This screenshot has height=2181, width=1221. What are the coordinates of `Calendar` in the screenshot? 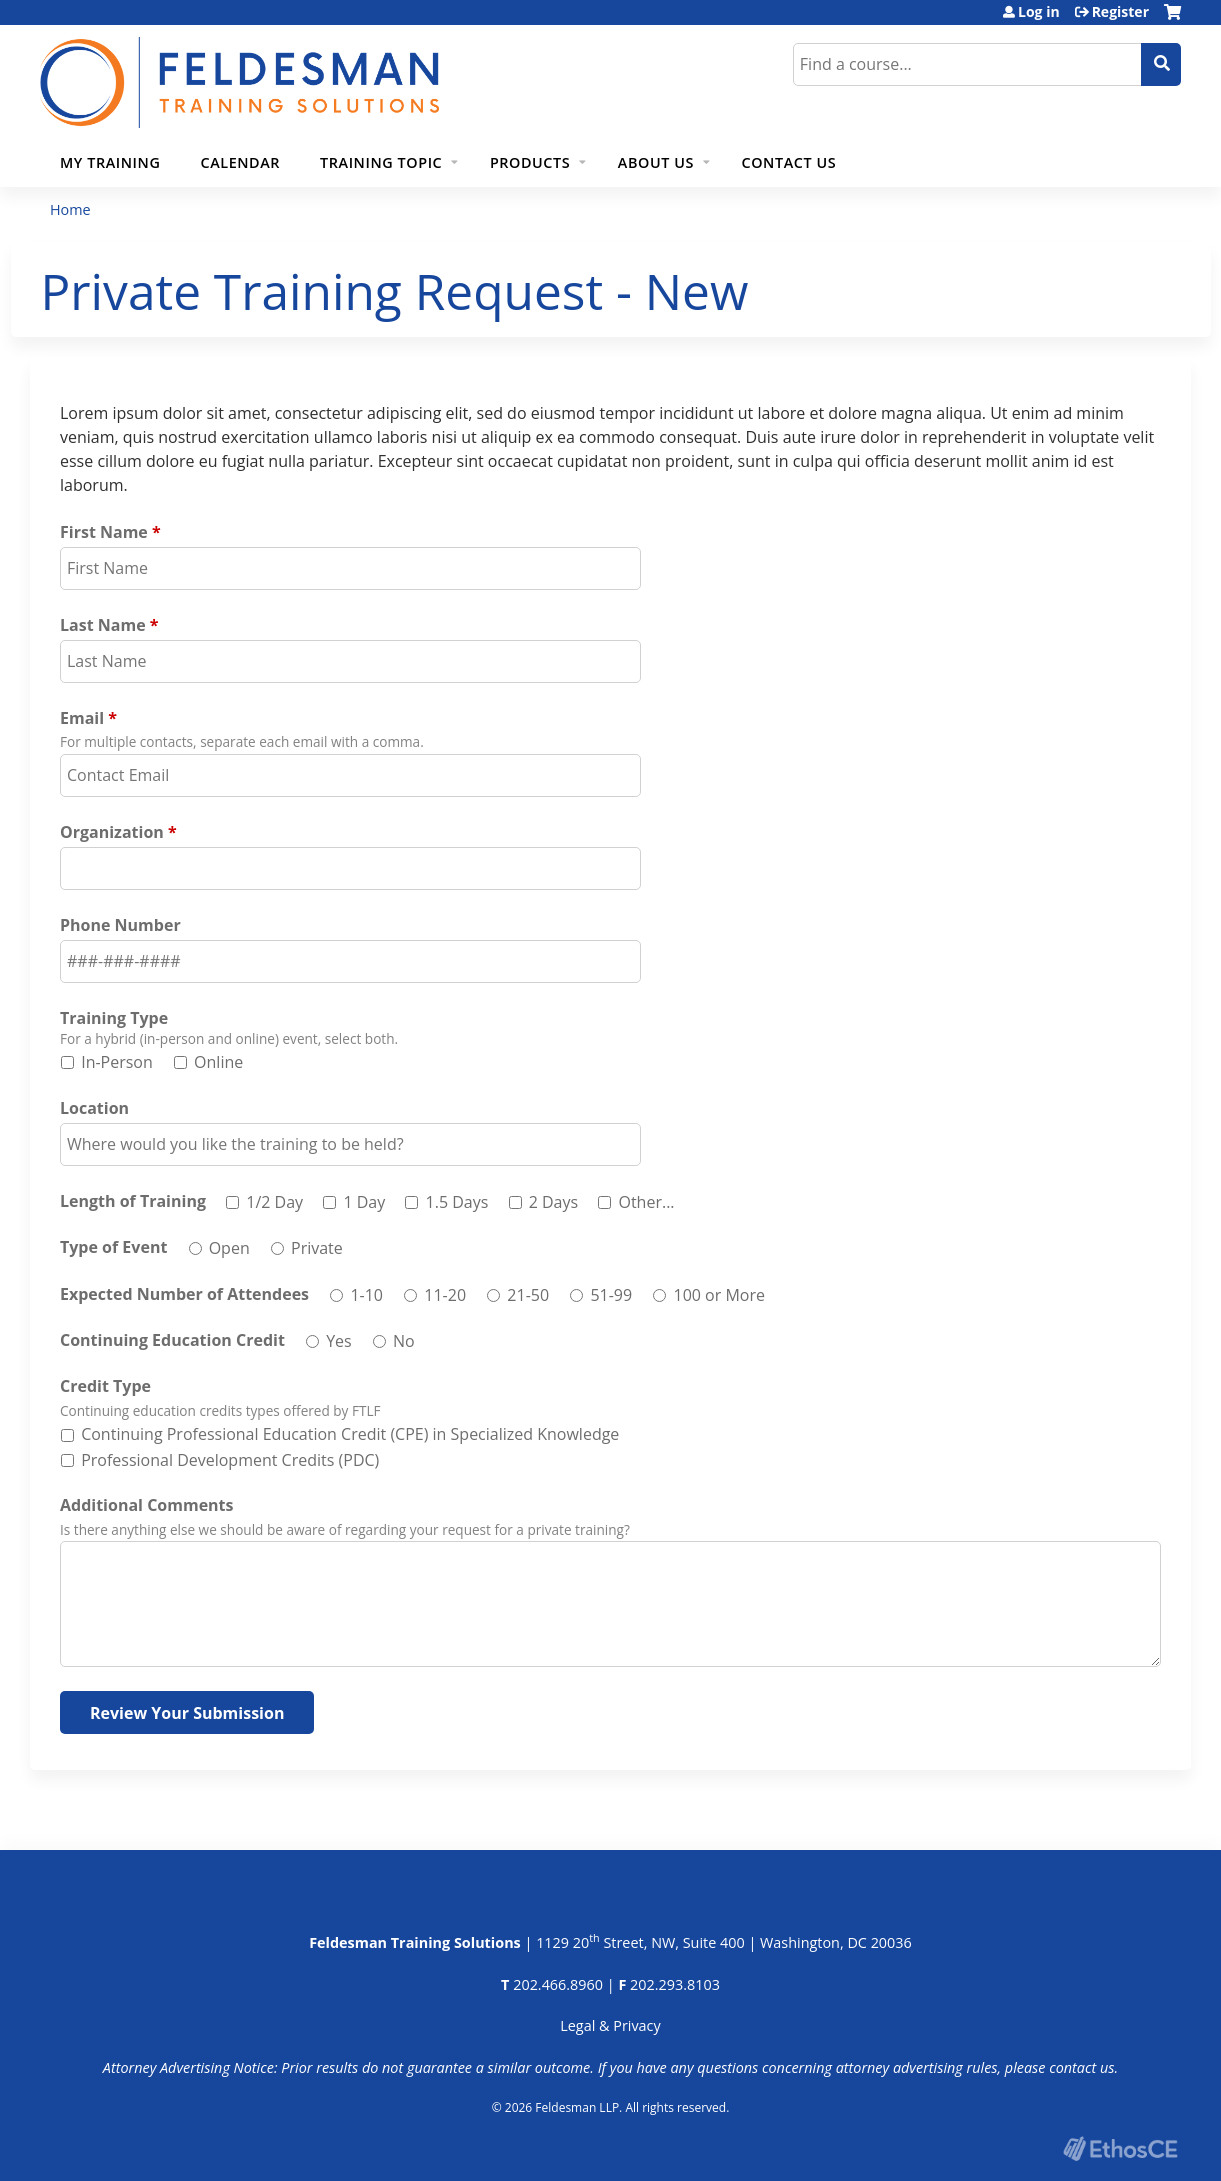 It's located at (240, 162).